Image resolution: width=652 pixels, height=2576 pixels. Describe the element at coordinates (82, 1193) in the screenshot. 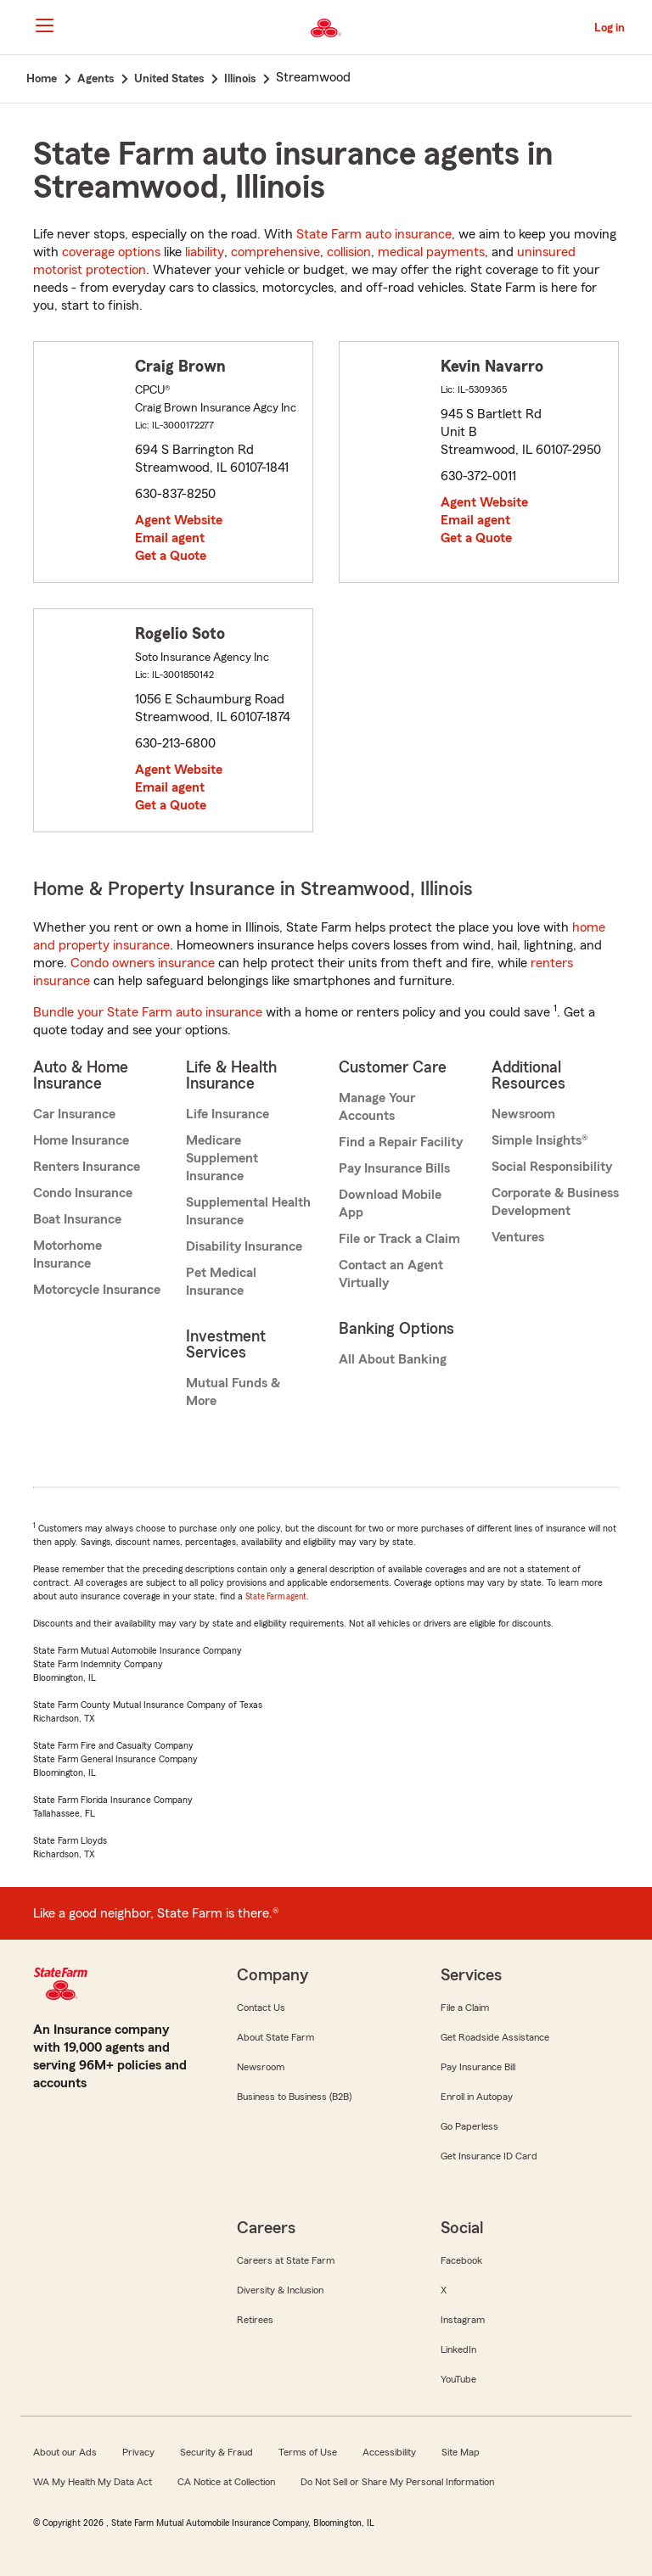

I see `Condo Insurance` at that location.